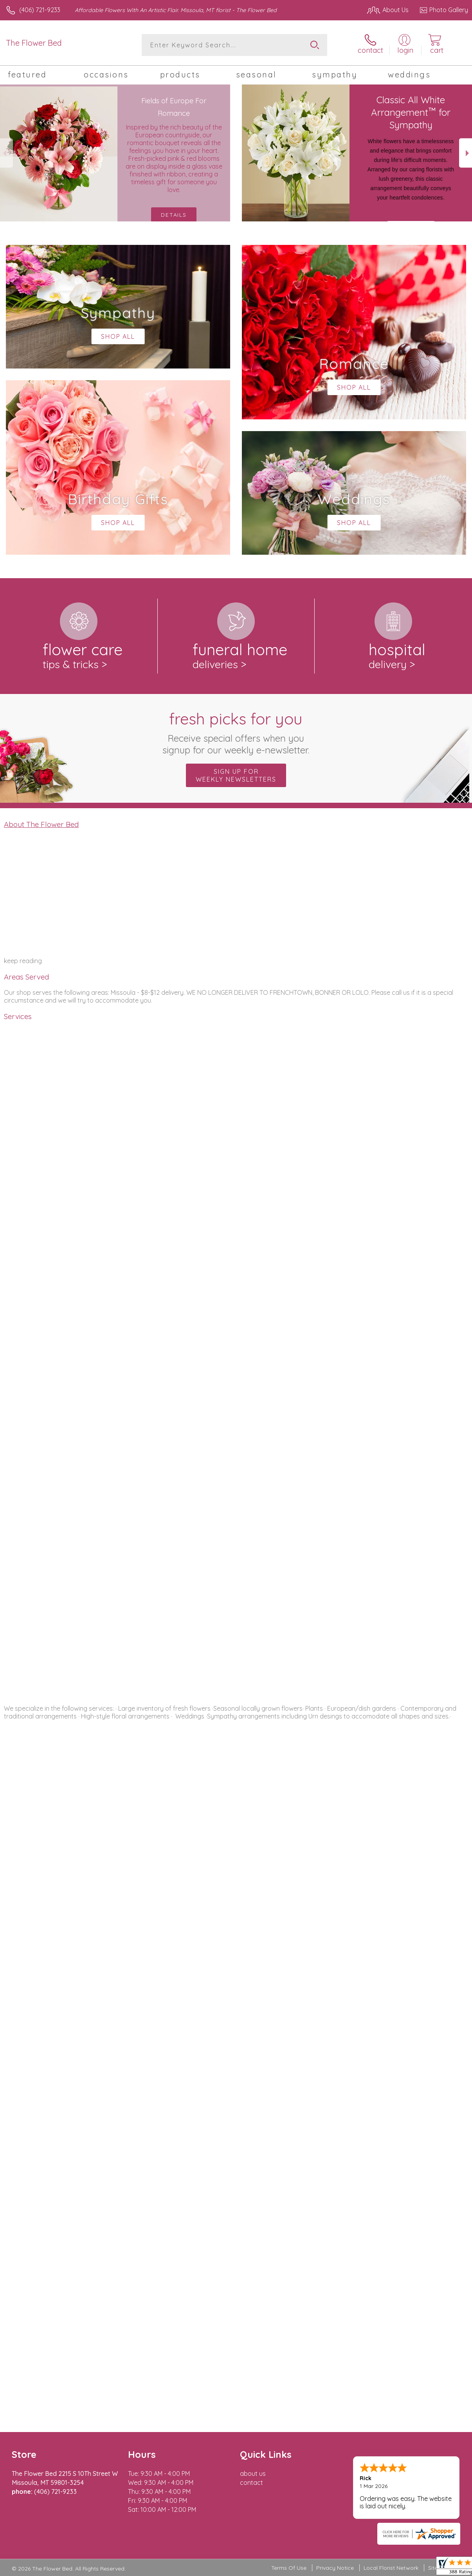  What do you see at coordinates (465, 153) in the screenshot?
I see `Next` at bounding box center [465, 153].